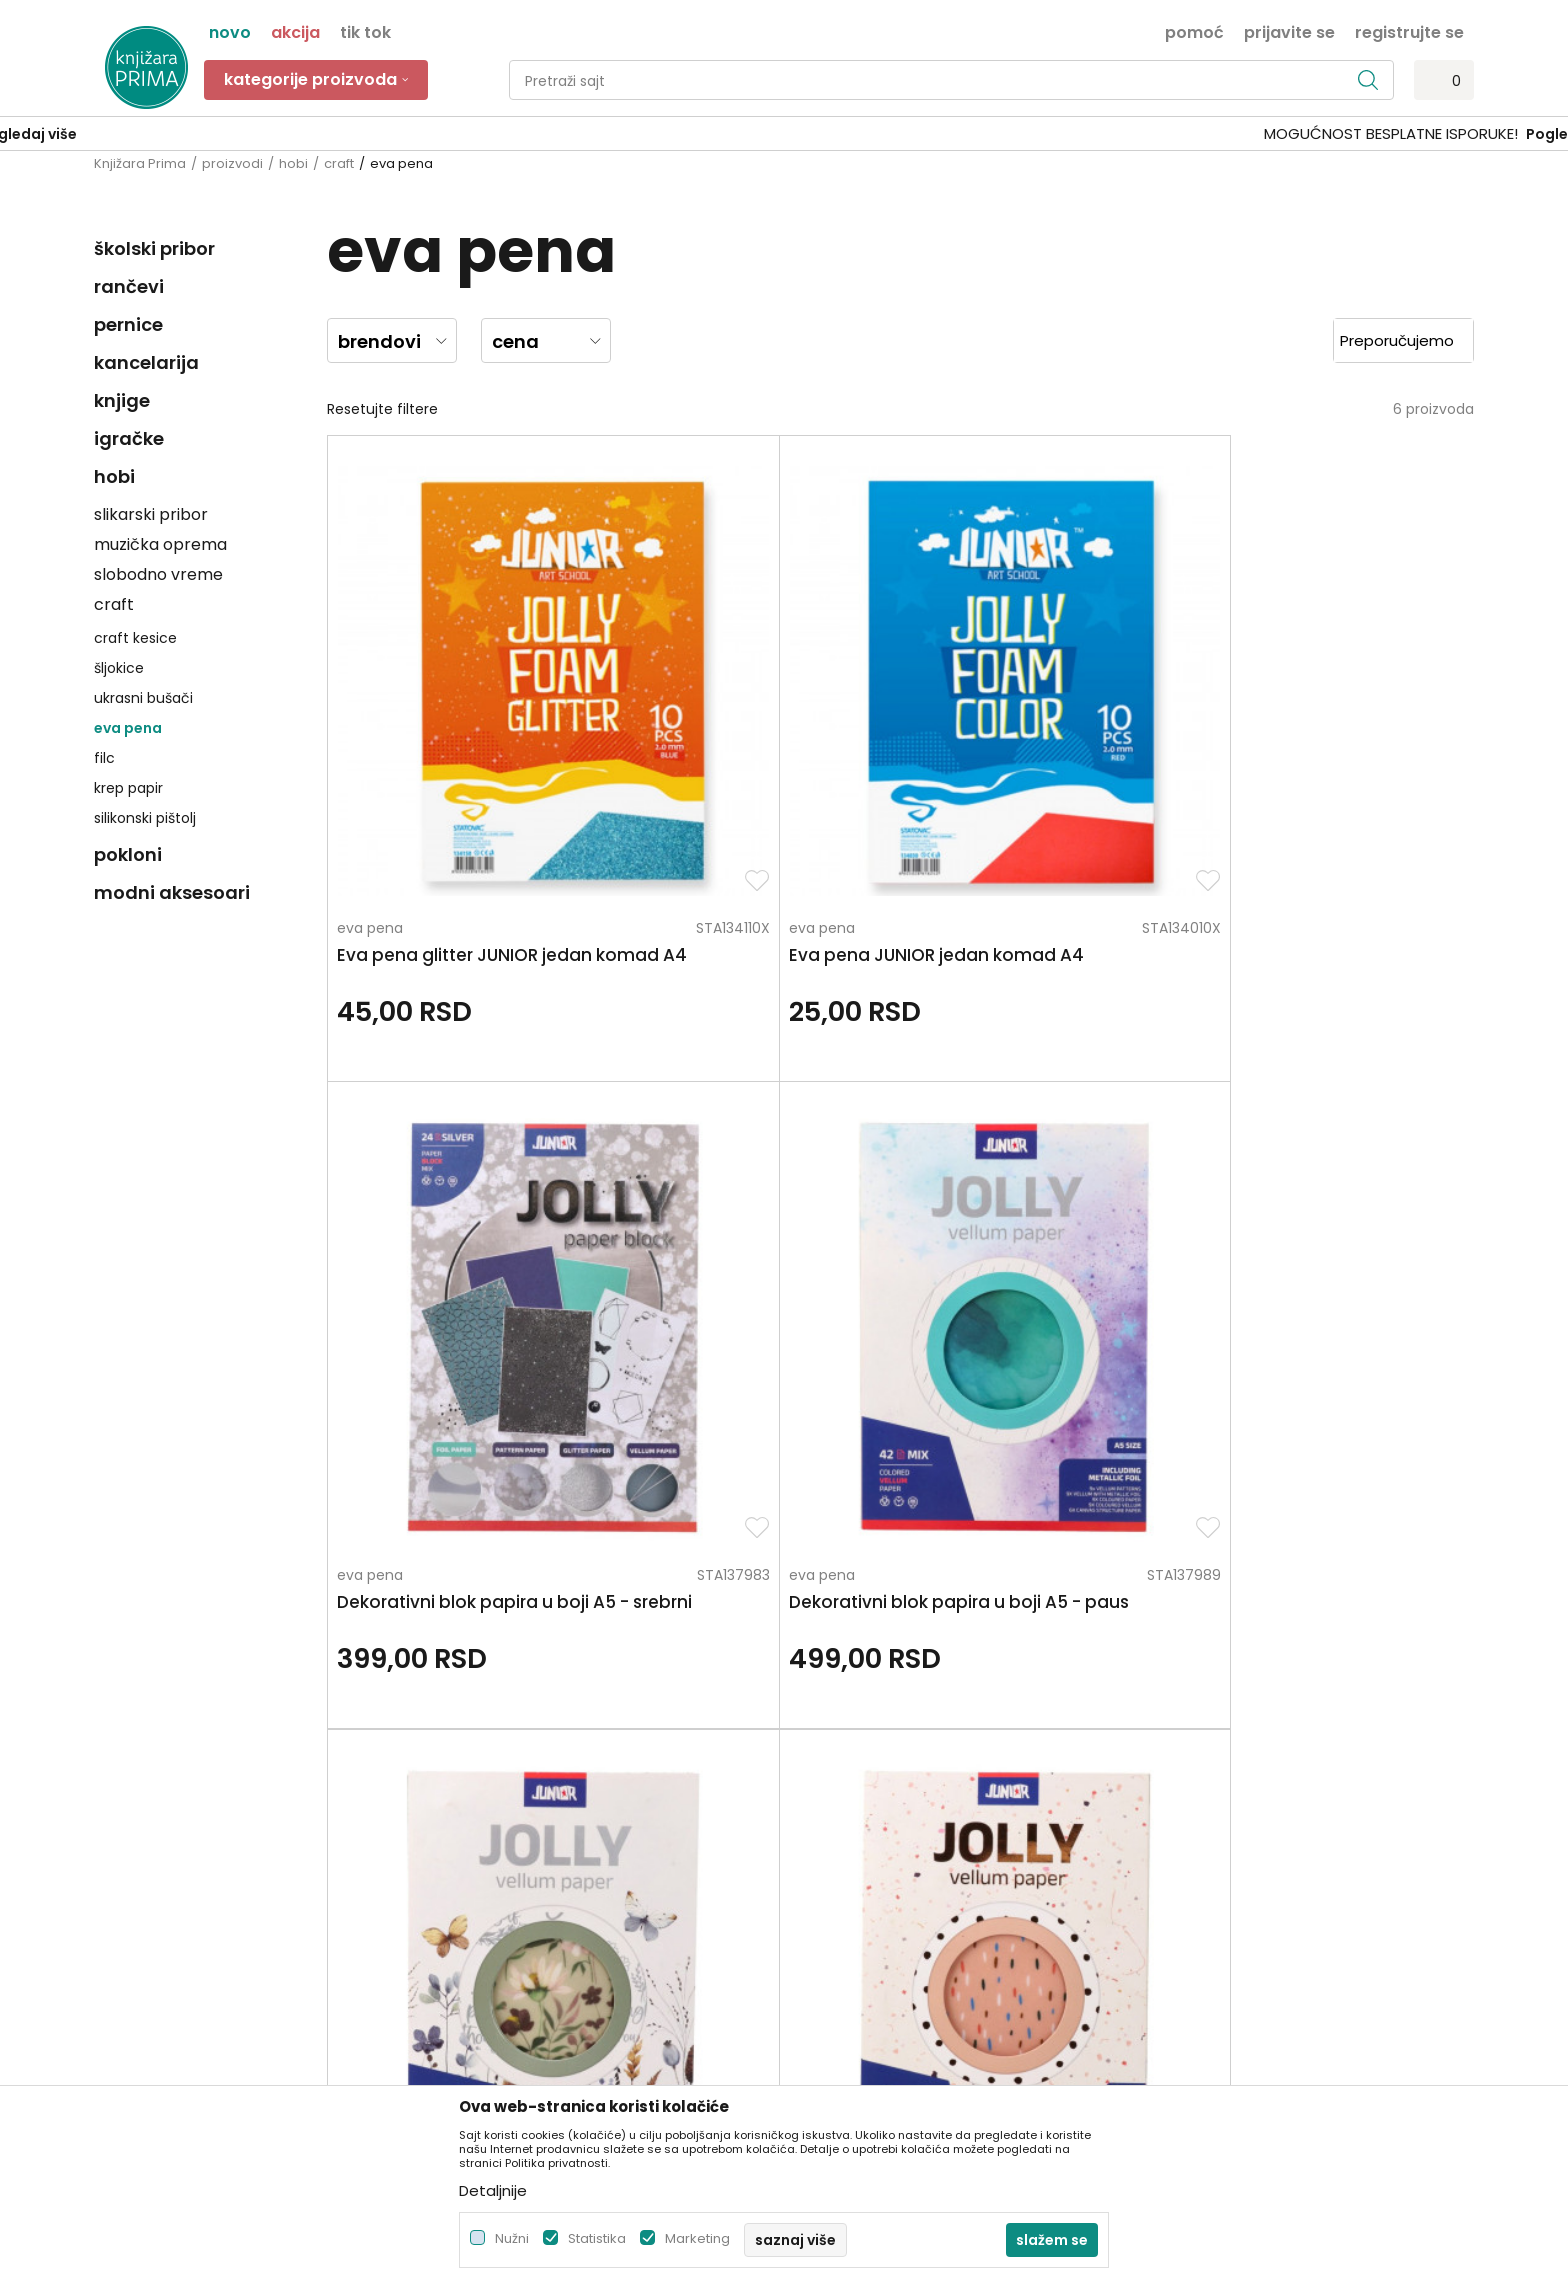  What do you see at coordinates (867, 1983) in the screenshot?
I see `Pravo na odustajanje` at bounding box center [867, 1983].